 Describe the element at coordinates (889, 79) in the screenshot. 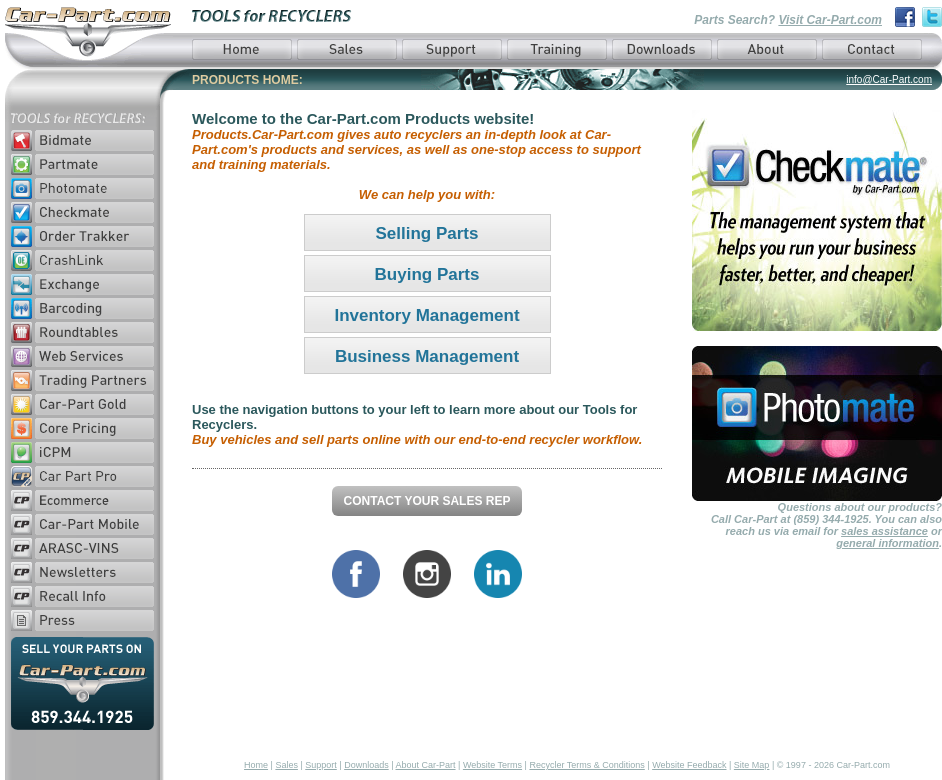

I see `info@Car-Part.com` at that location.